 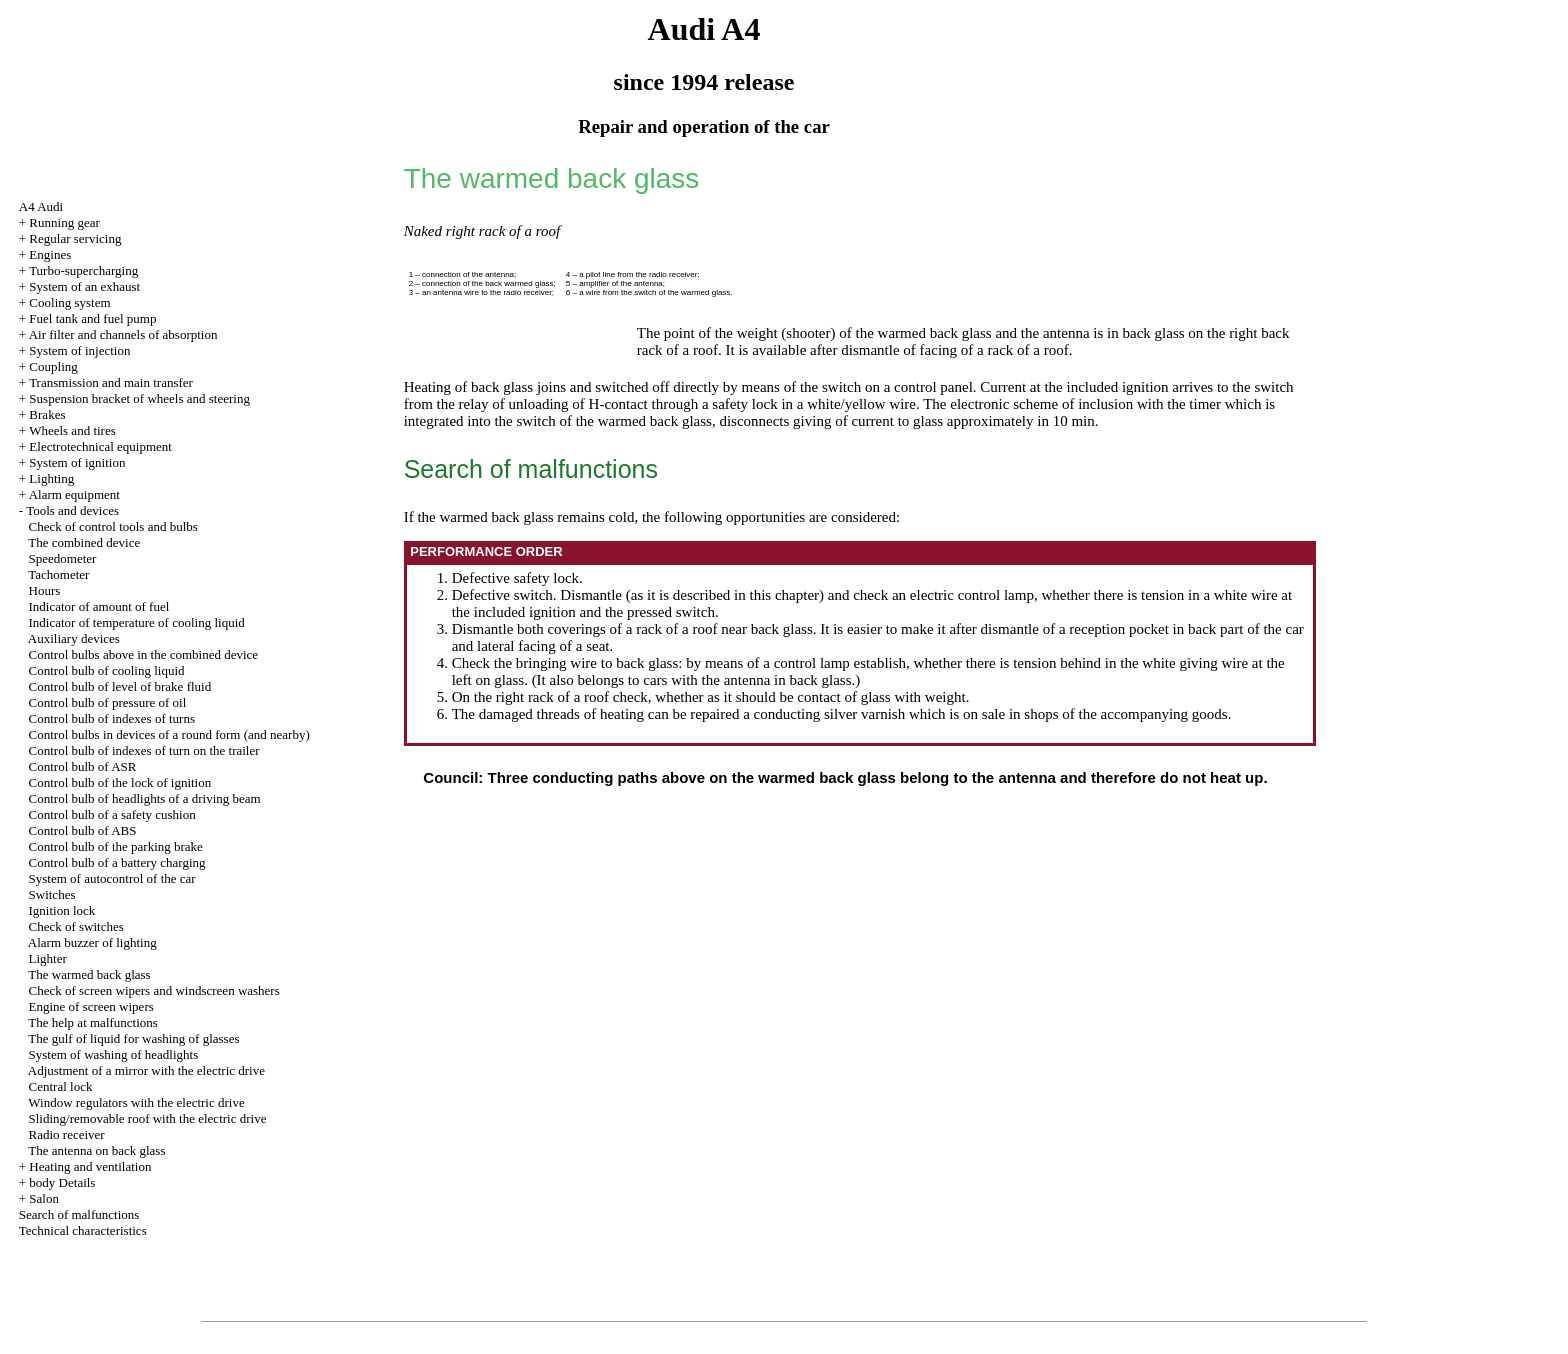 I want to click on Indicator of amount of fuel, so click(x=99, y=606).